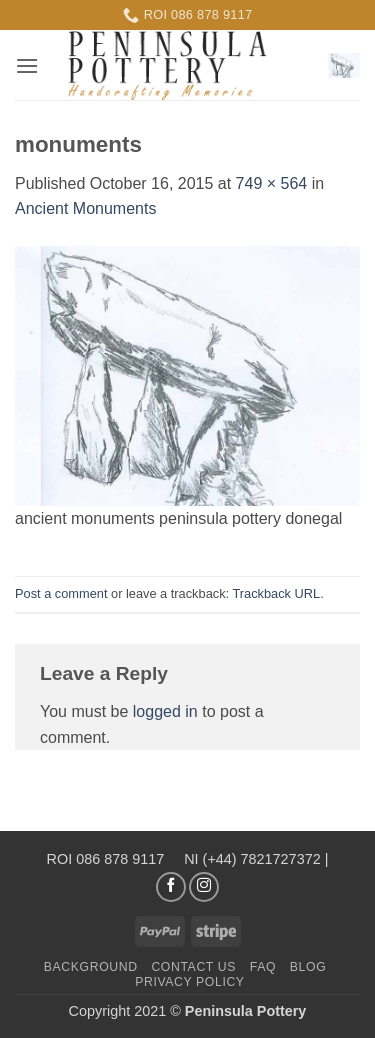 The width and height of the screenshot is (375, 1038). What do you see at coordinates (262, 859) in the screenshot?
I see `(+44) 7821727372` at bounding box center [262, 859].